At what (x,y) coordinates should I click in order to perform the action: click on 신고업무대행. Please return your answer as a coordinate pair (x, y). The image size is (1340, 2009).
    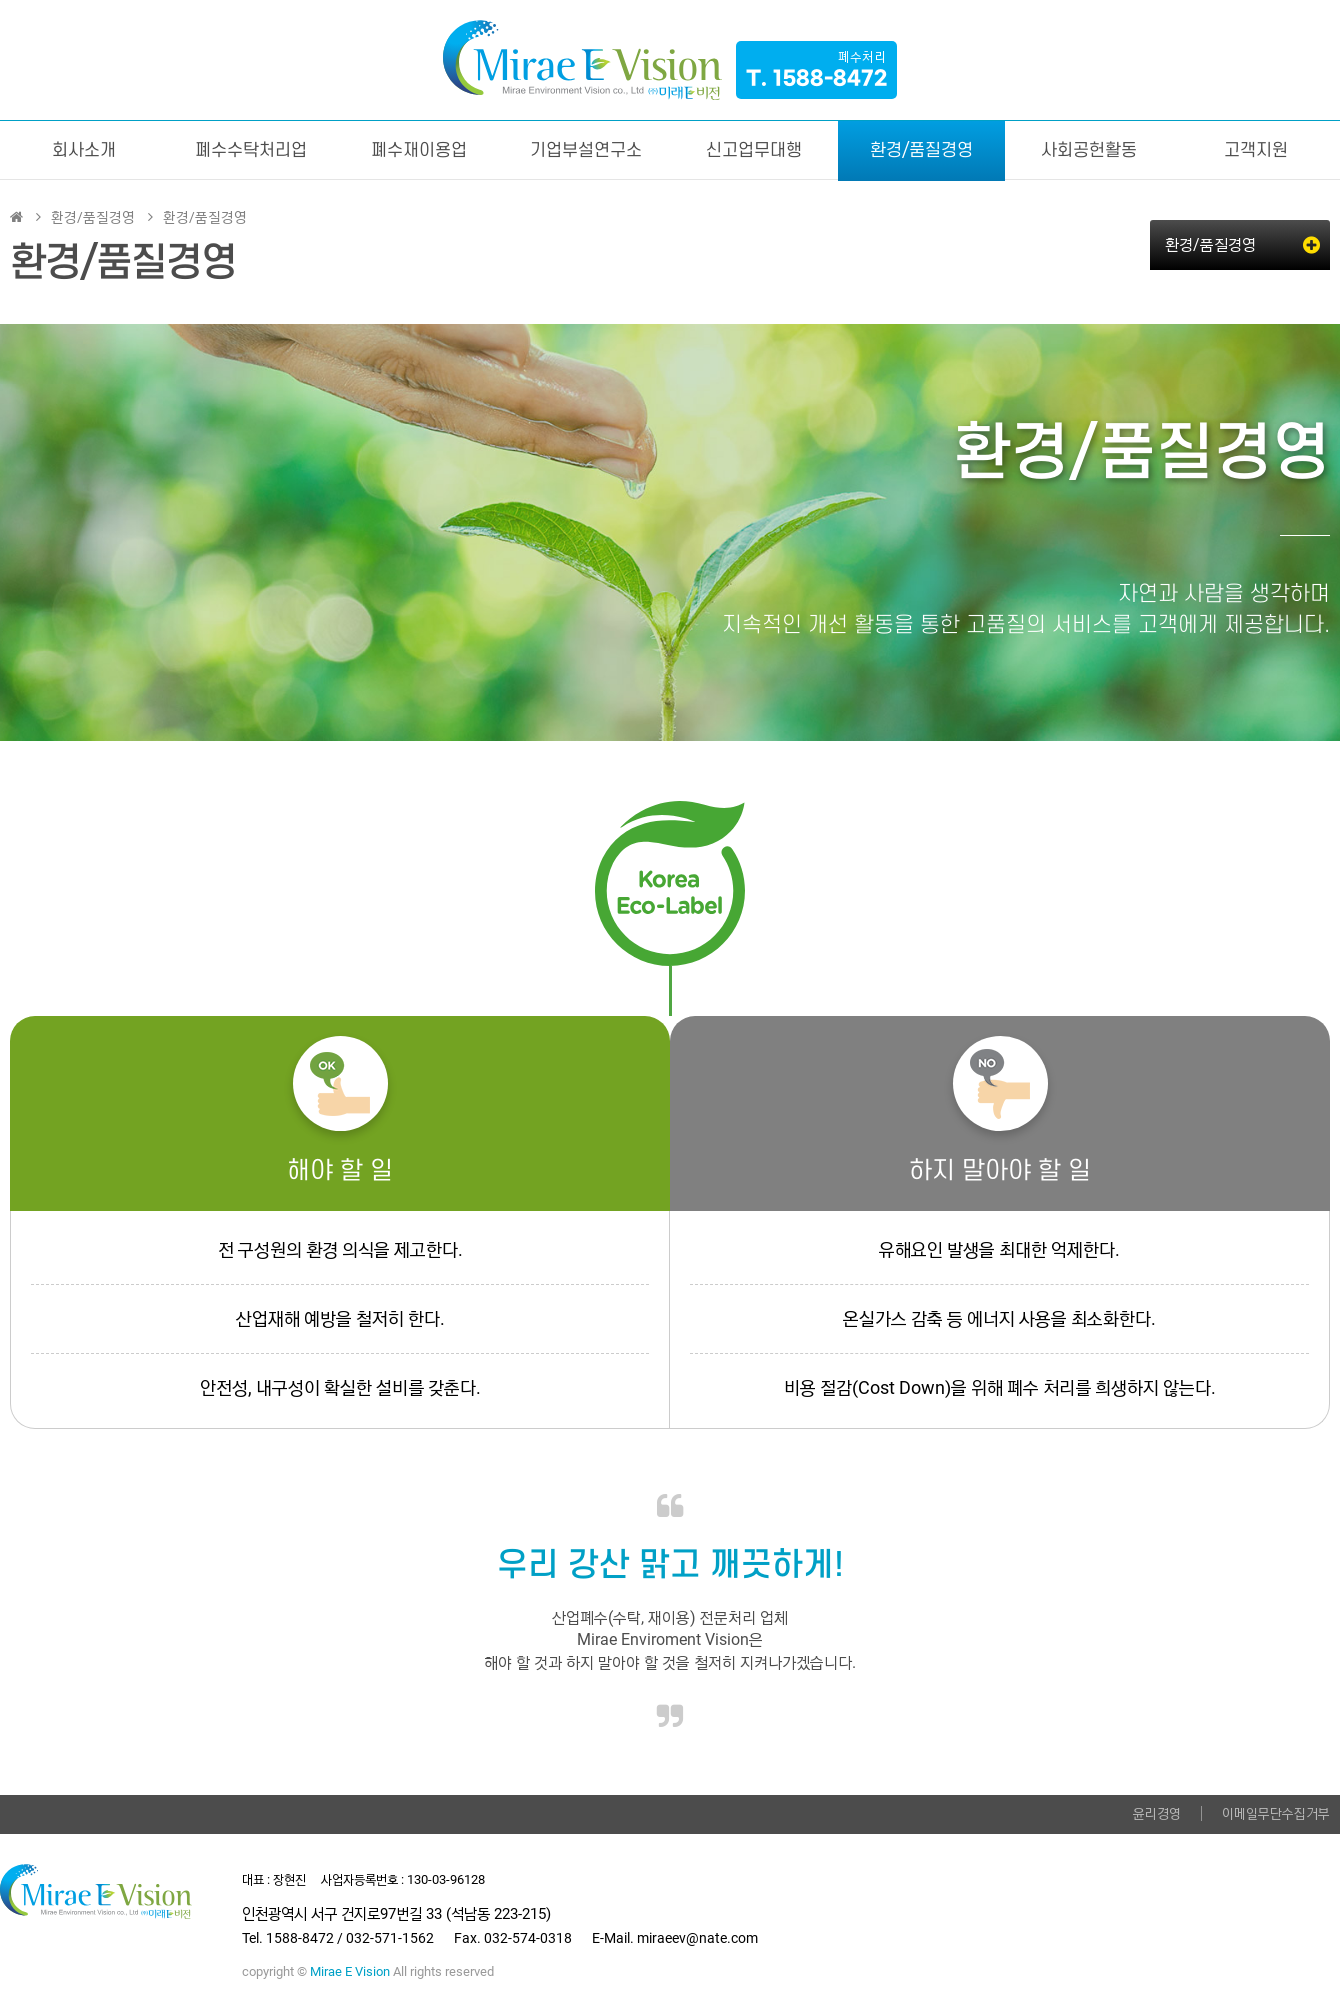
    Looking at the image, I should click on (754, 150).